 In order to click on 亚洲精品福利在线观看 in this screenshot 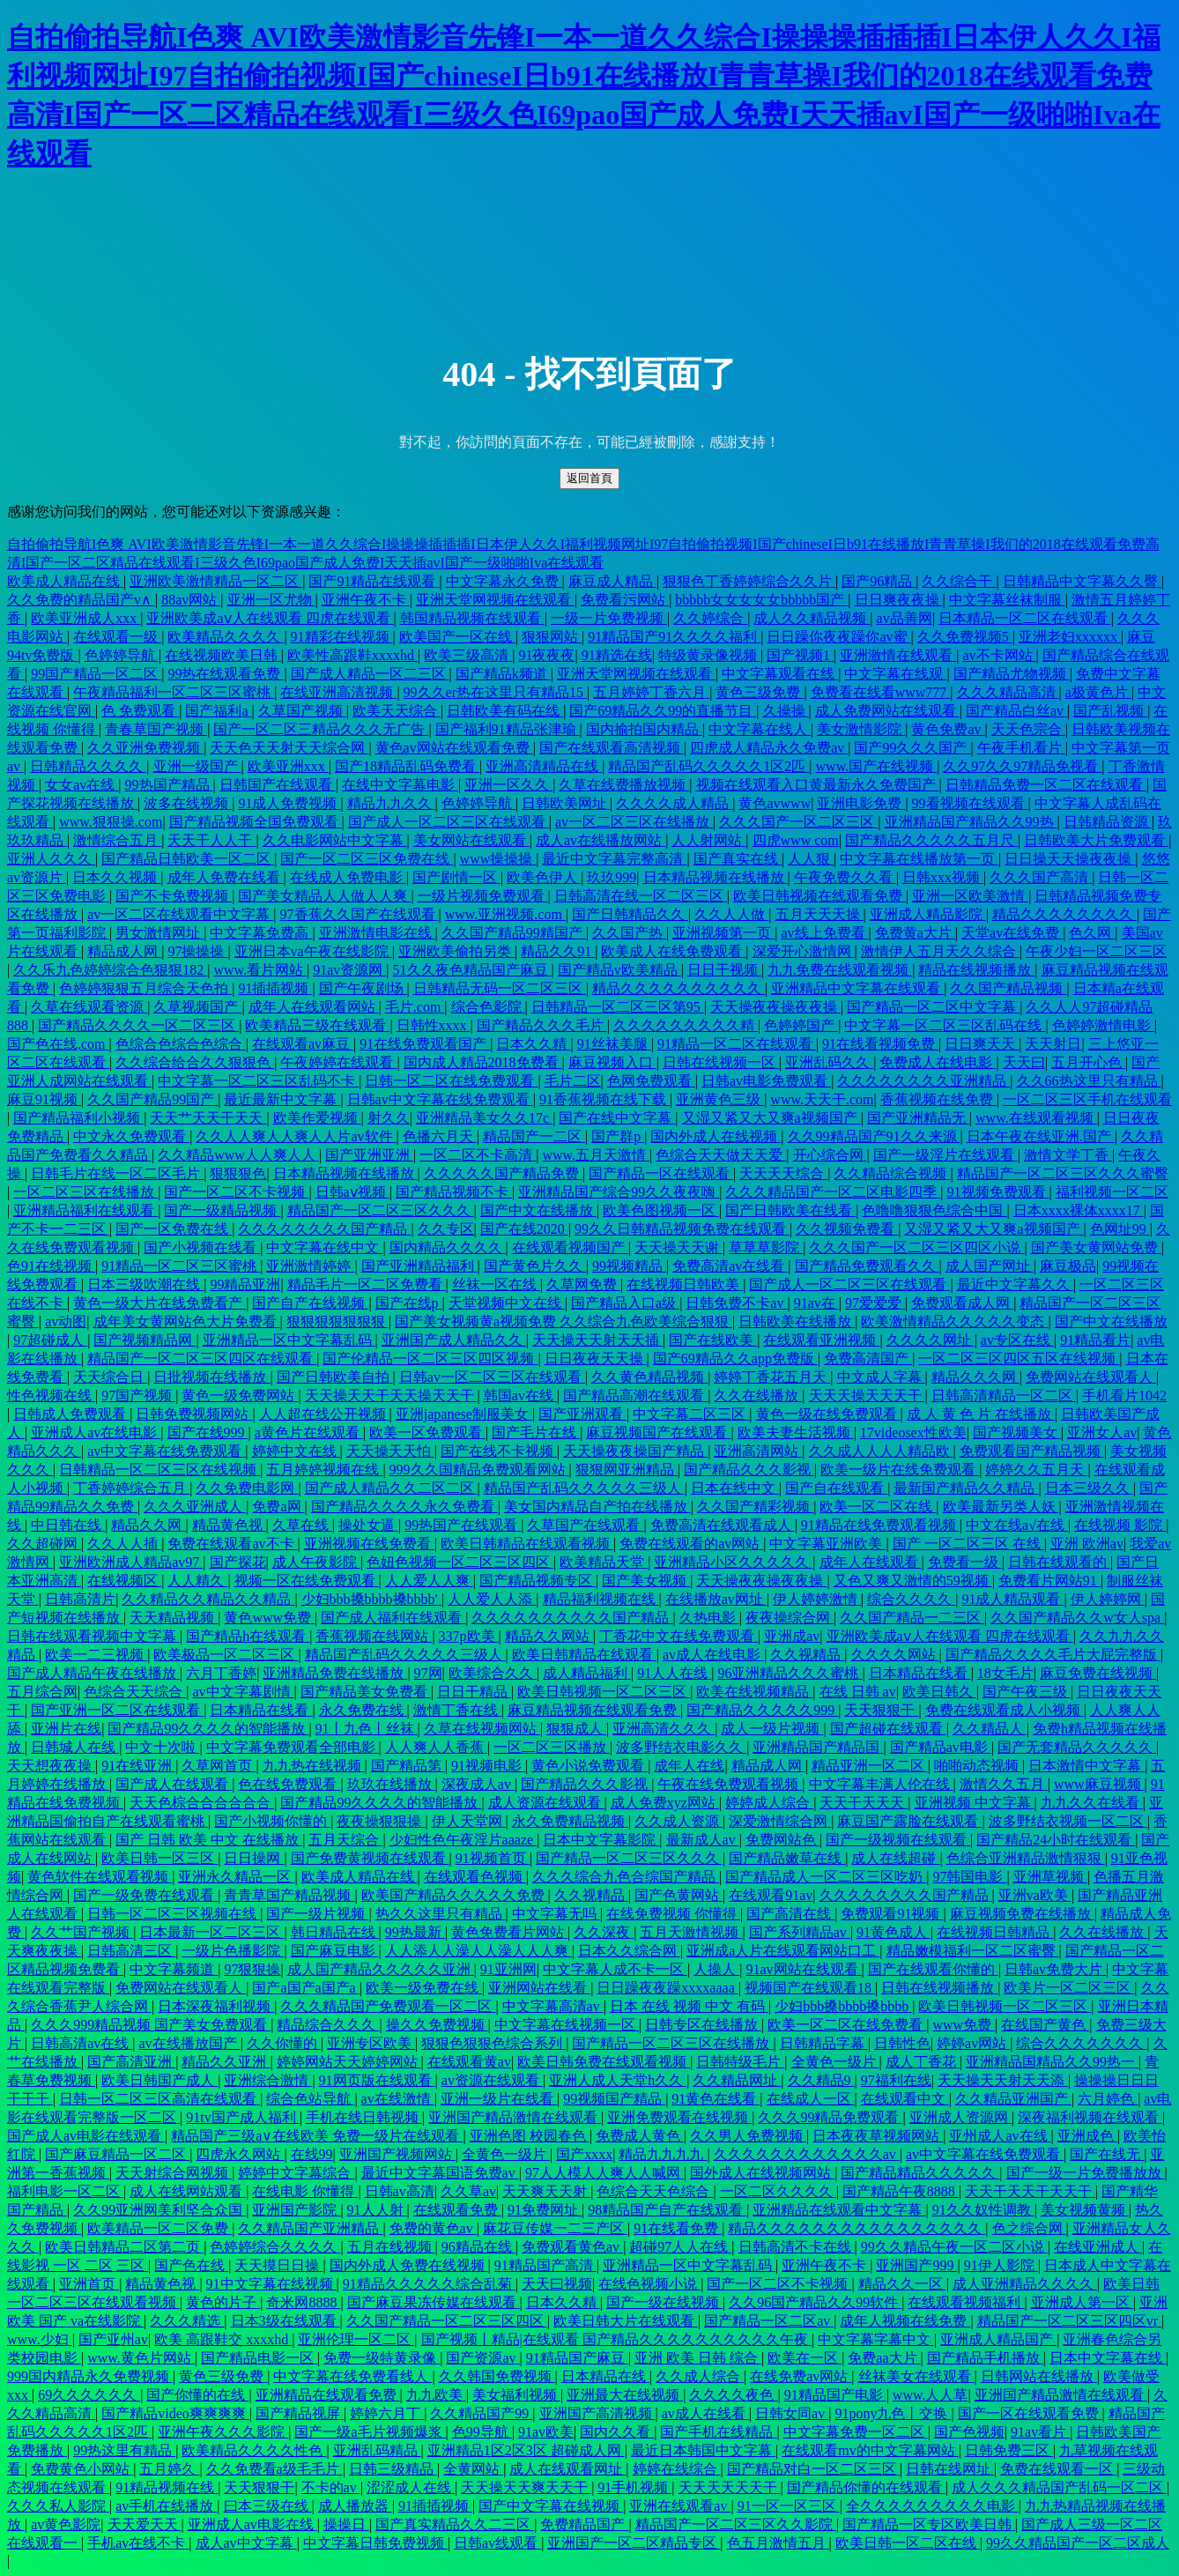, I will do `click(85, 1210)`.